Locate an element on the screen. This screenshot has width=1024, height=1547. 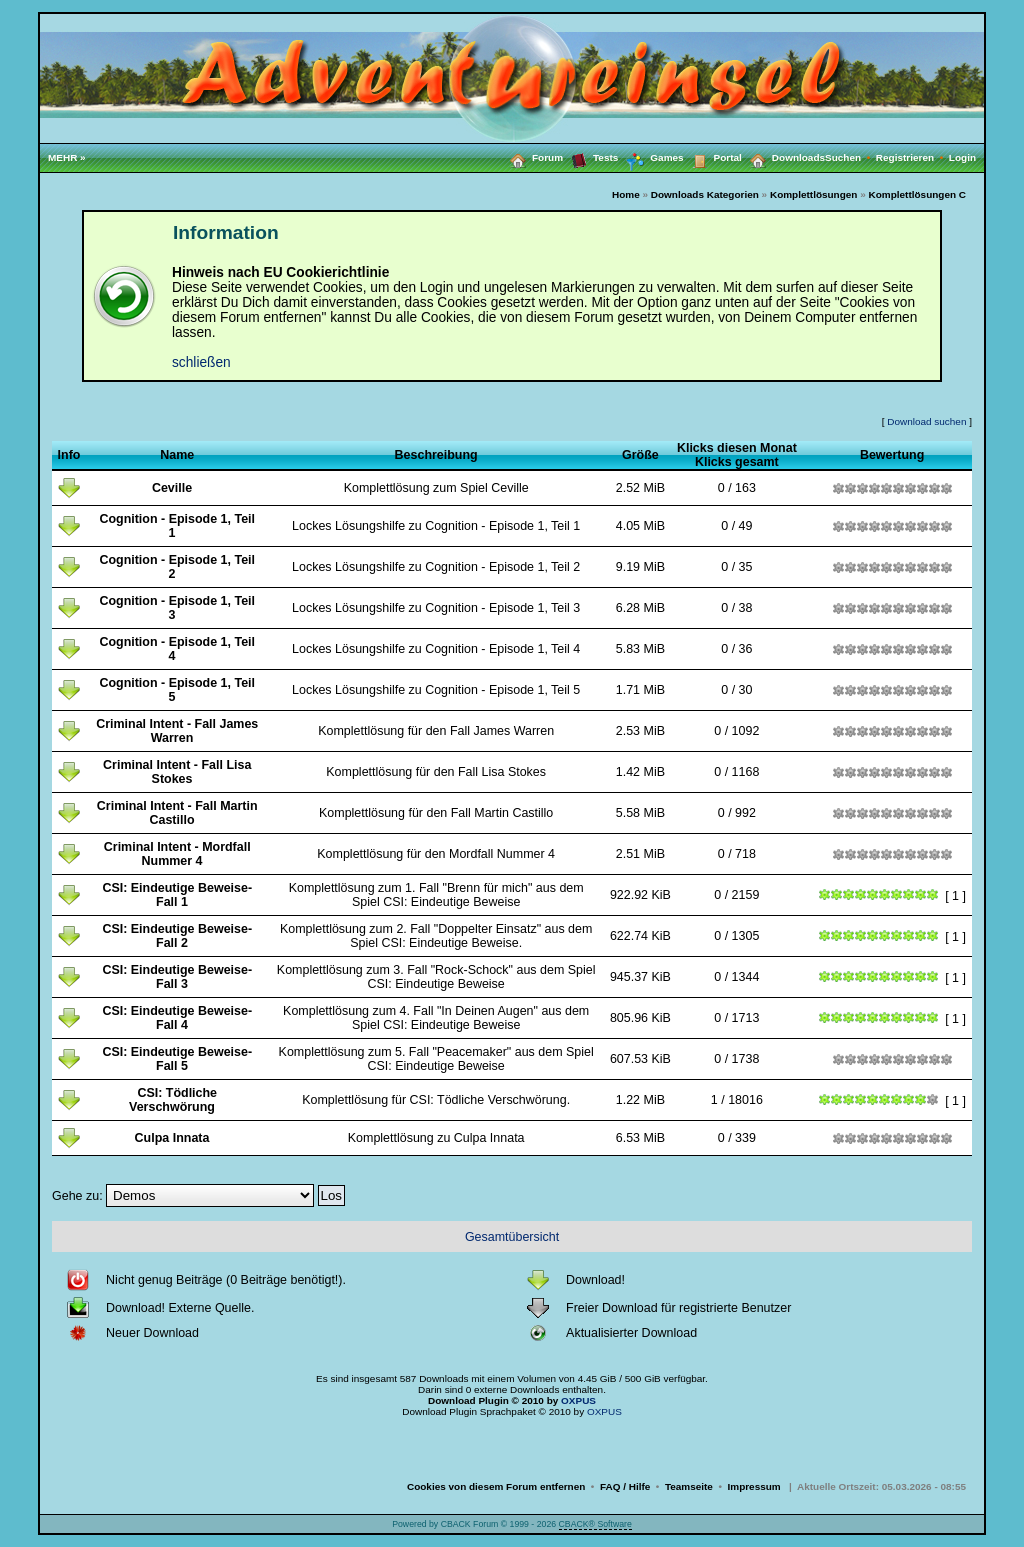
OXPUS is located at coordinates (578, 1400).